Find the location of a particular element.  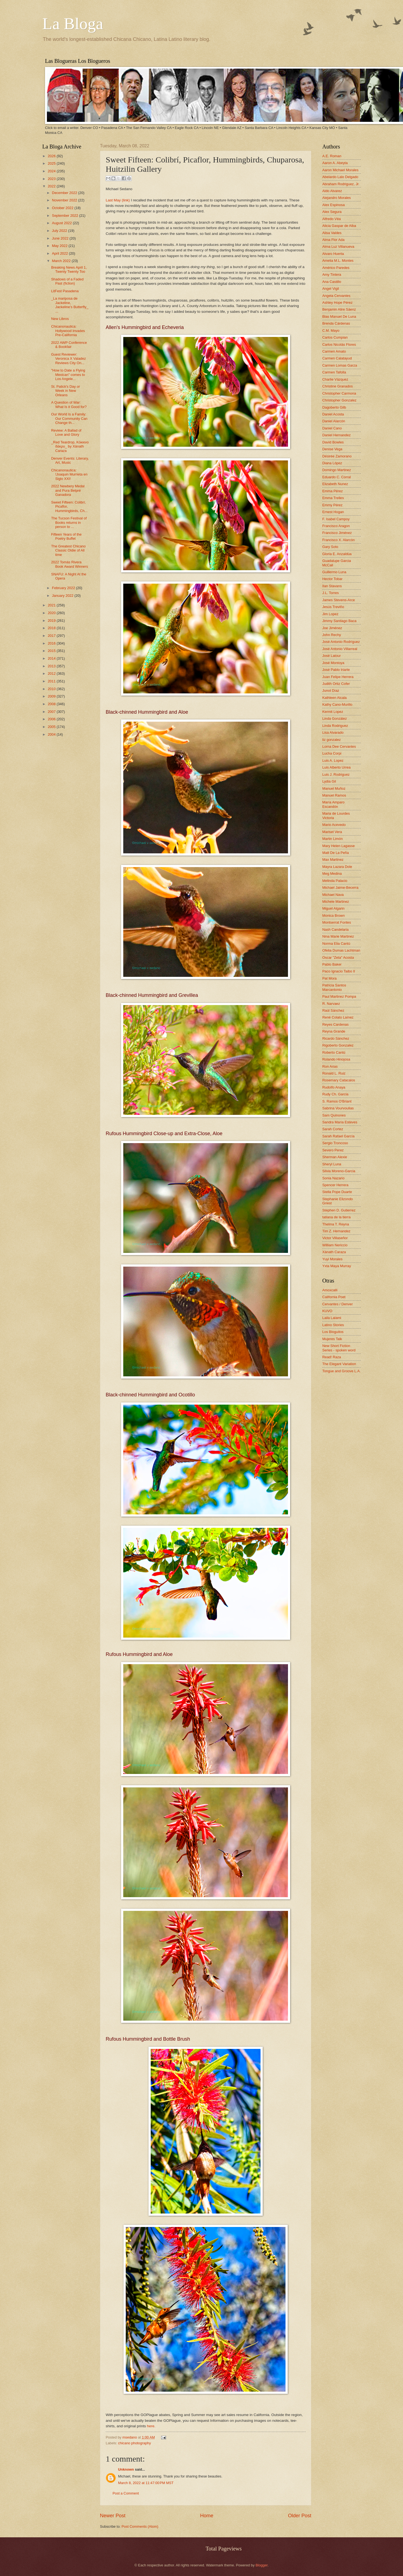

Manuel Muñoz is located at coordinates (333, 788).